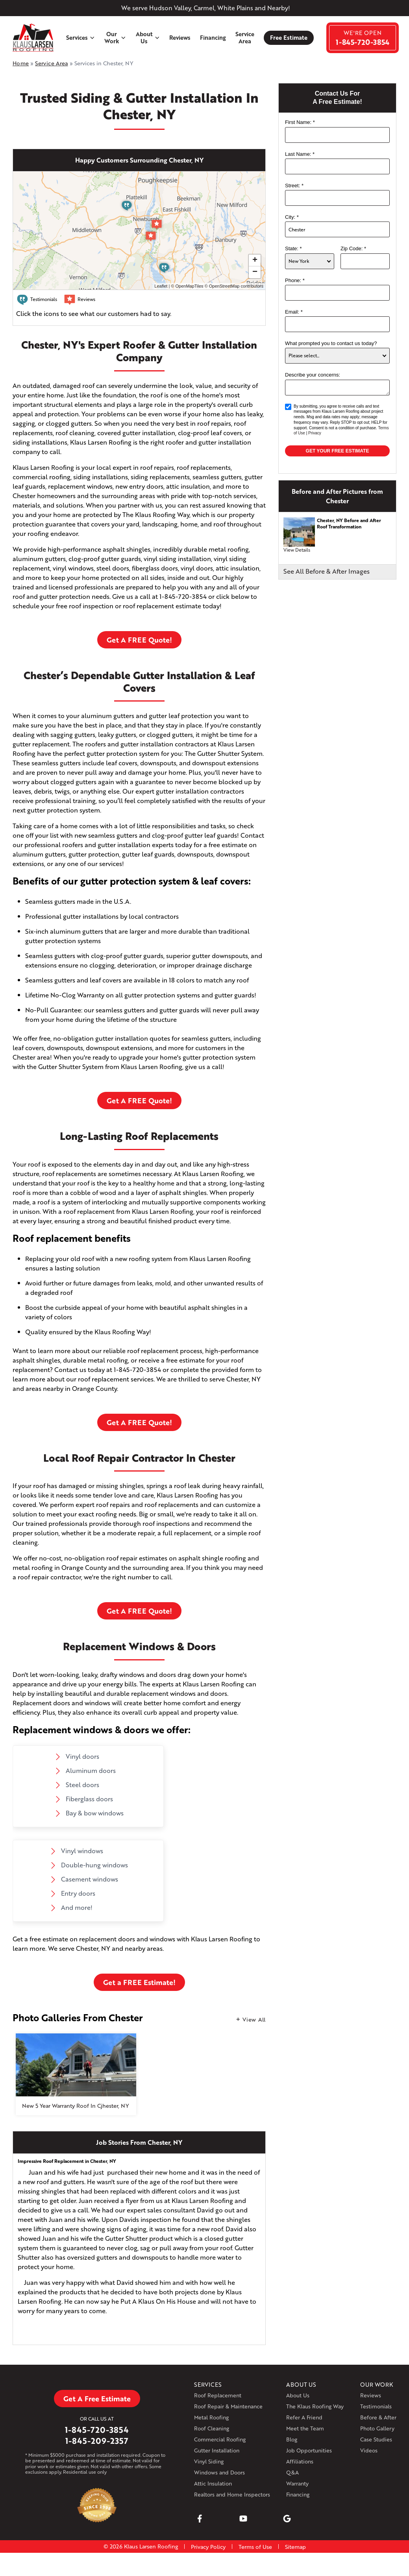 The image size is (409, 2576). I want to click on Phone:, so click(295, 280).